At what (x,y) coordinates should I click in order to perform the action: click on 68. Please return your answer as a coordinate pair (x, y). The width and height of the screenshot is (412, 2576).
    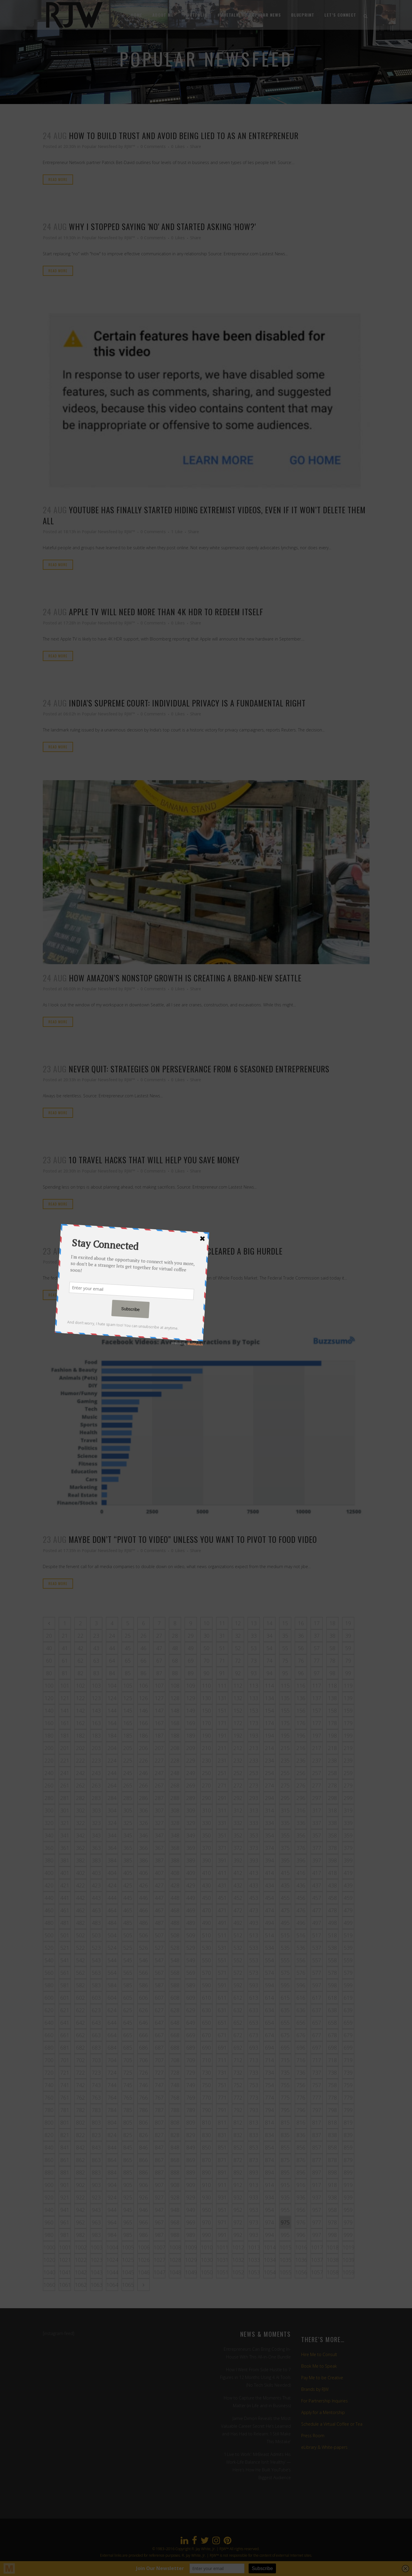
    Looking at the image, I should click on (175, 1660).